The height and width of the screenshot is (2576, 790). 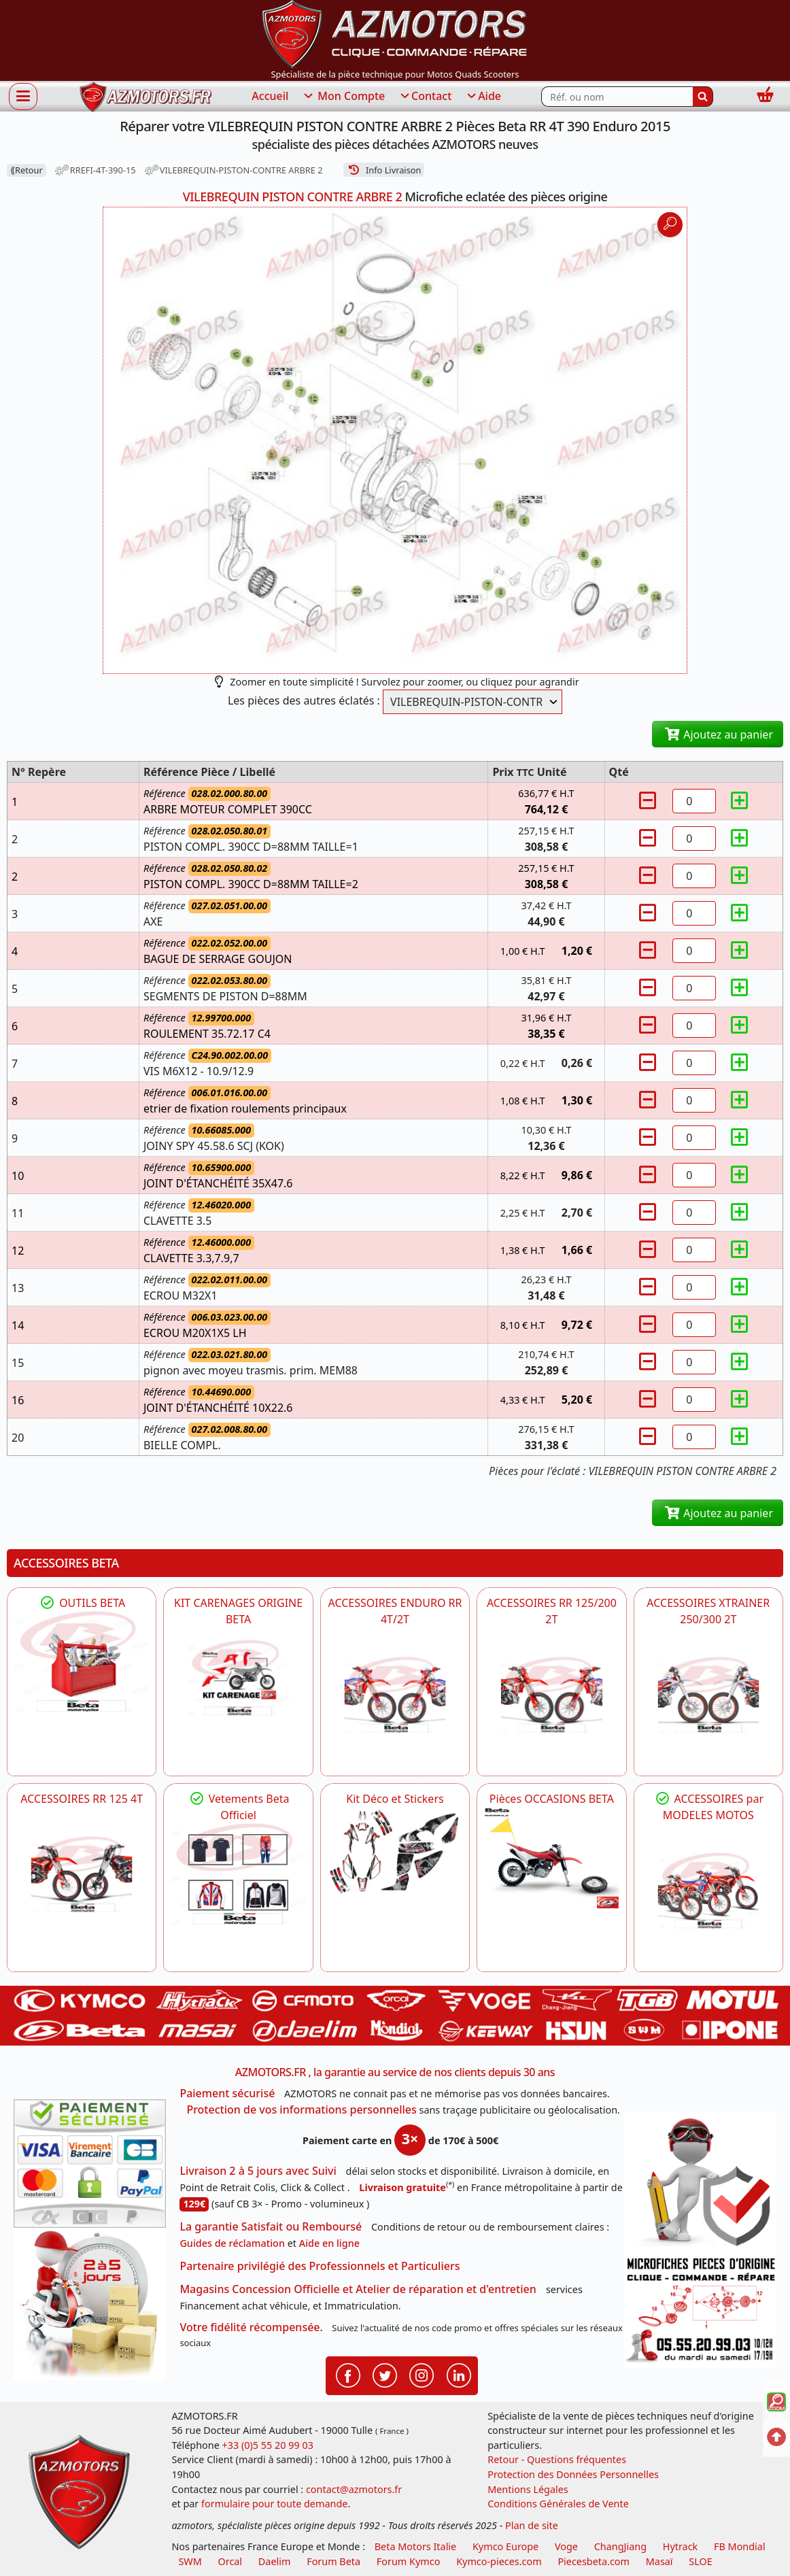 What do you see at coordinates (81, 1874) in the screenshot?
I see `[BETA ACCESSOIRES POUR VOTRE BETA RR ENDURO 125 4T]` at bounding box center [81, 1874].